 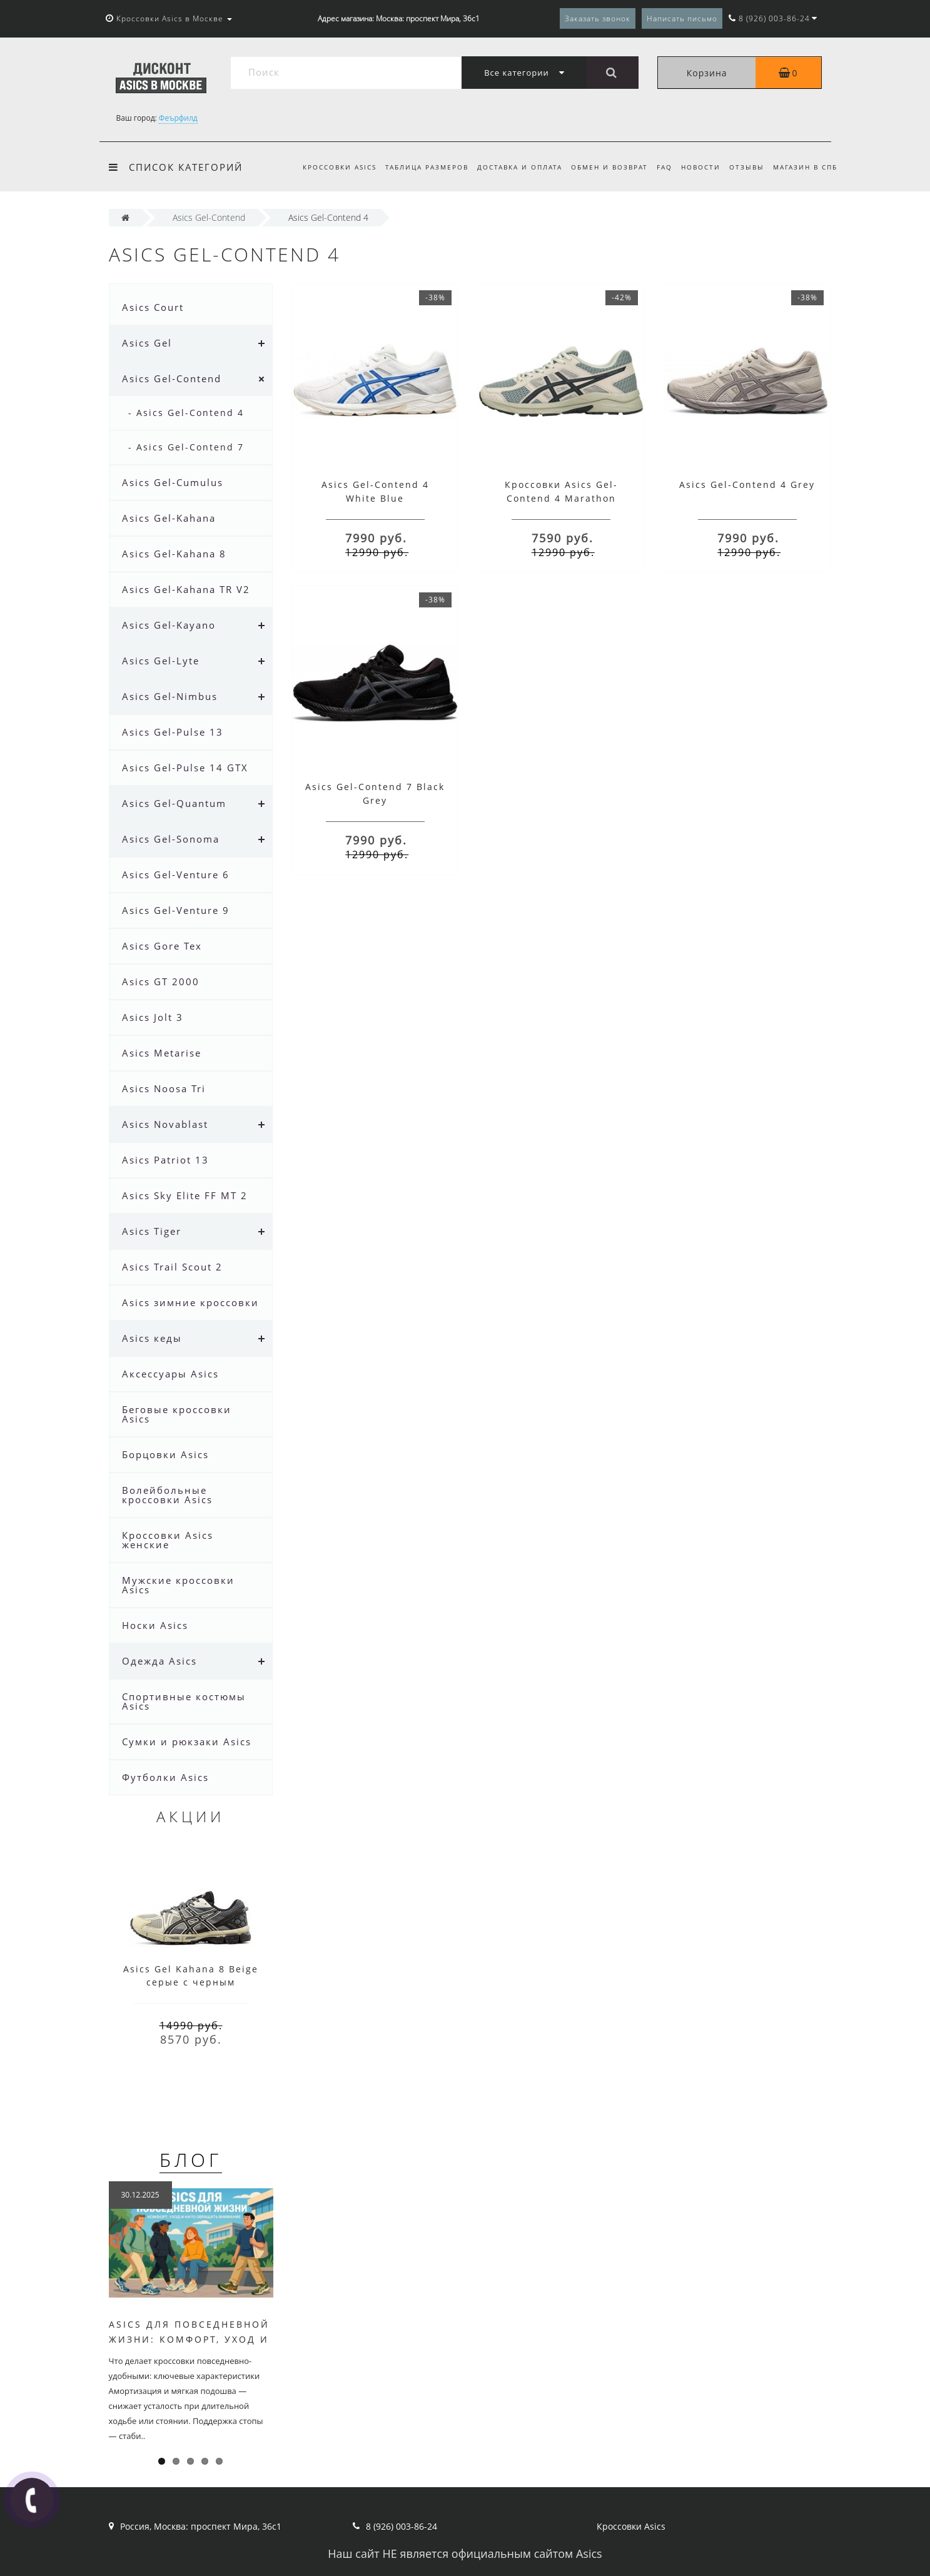 I want to click on Одежда Asics, so click(x=159, y=1661).